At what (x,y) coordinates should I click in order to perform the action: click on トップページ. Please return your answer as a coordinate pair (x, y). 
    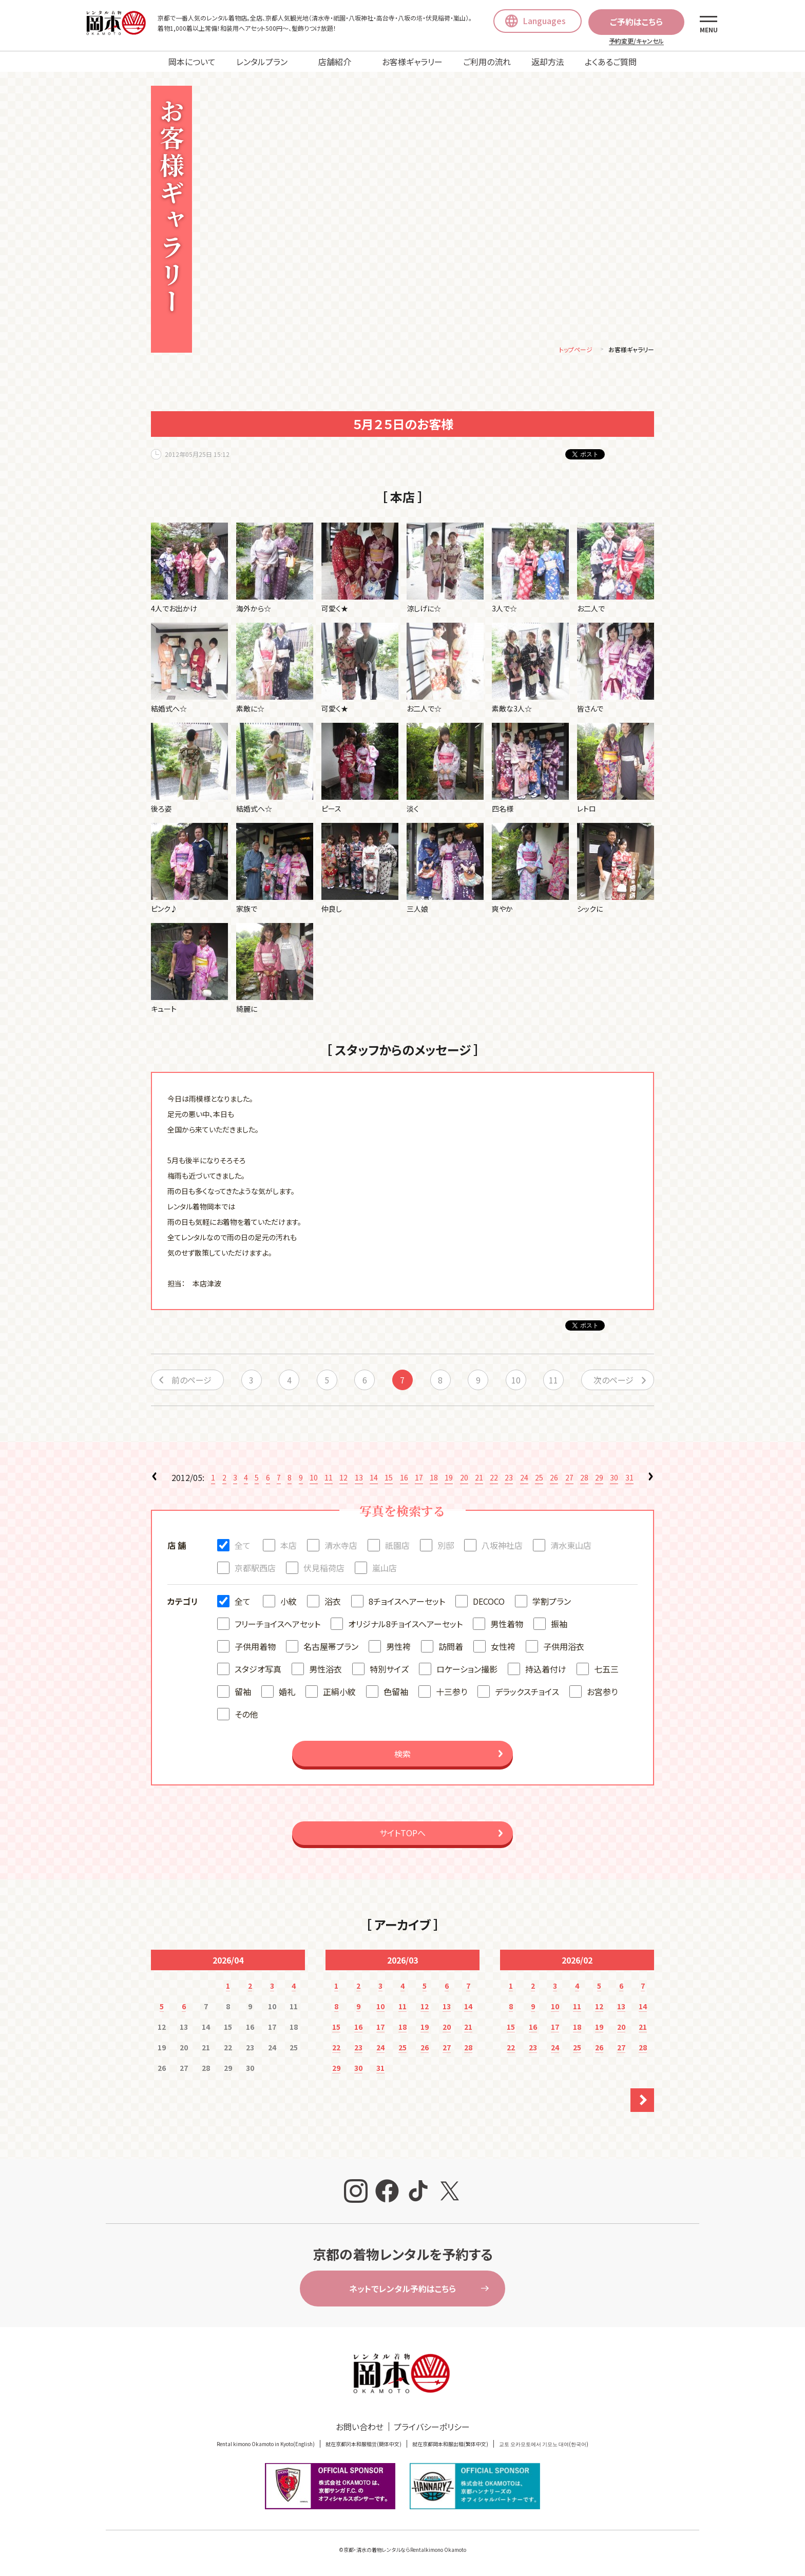
    Looking at the image, I should click on (575, 351).